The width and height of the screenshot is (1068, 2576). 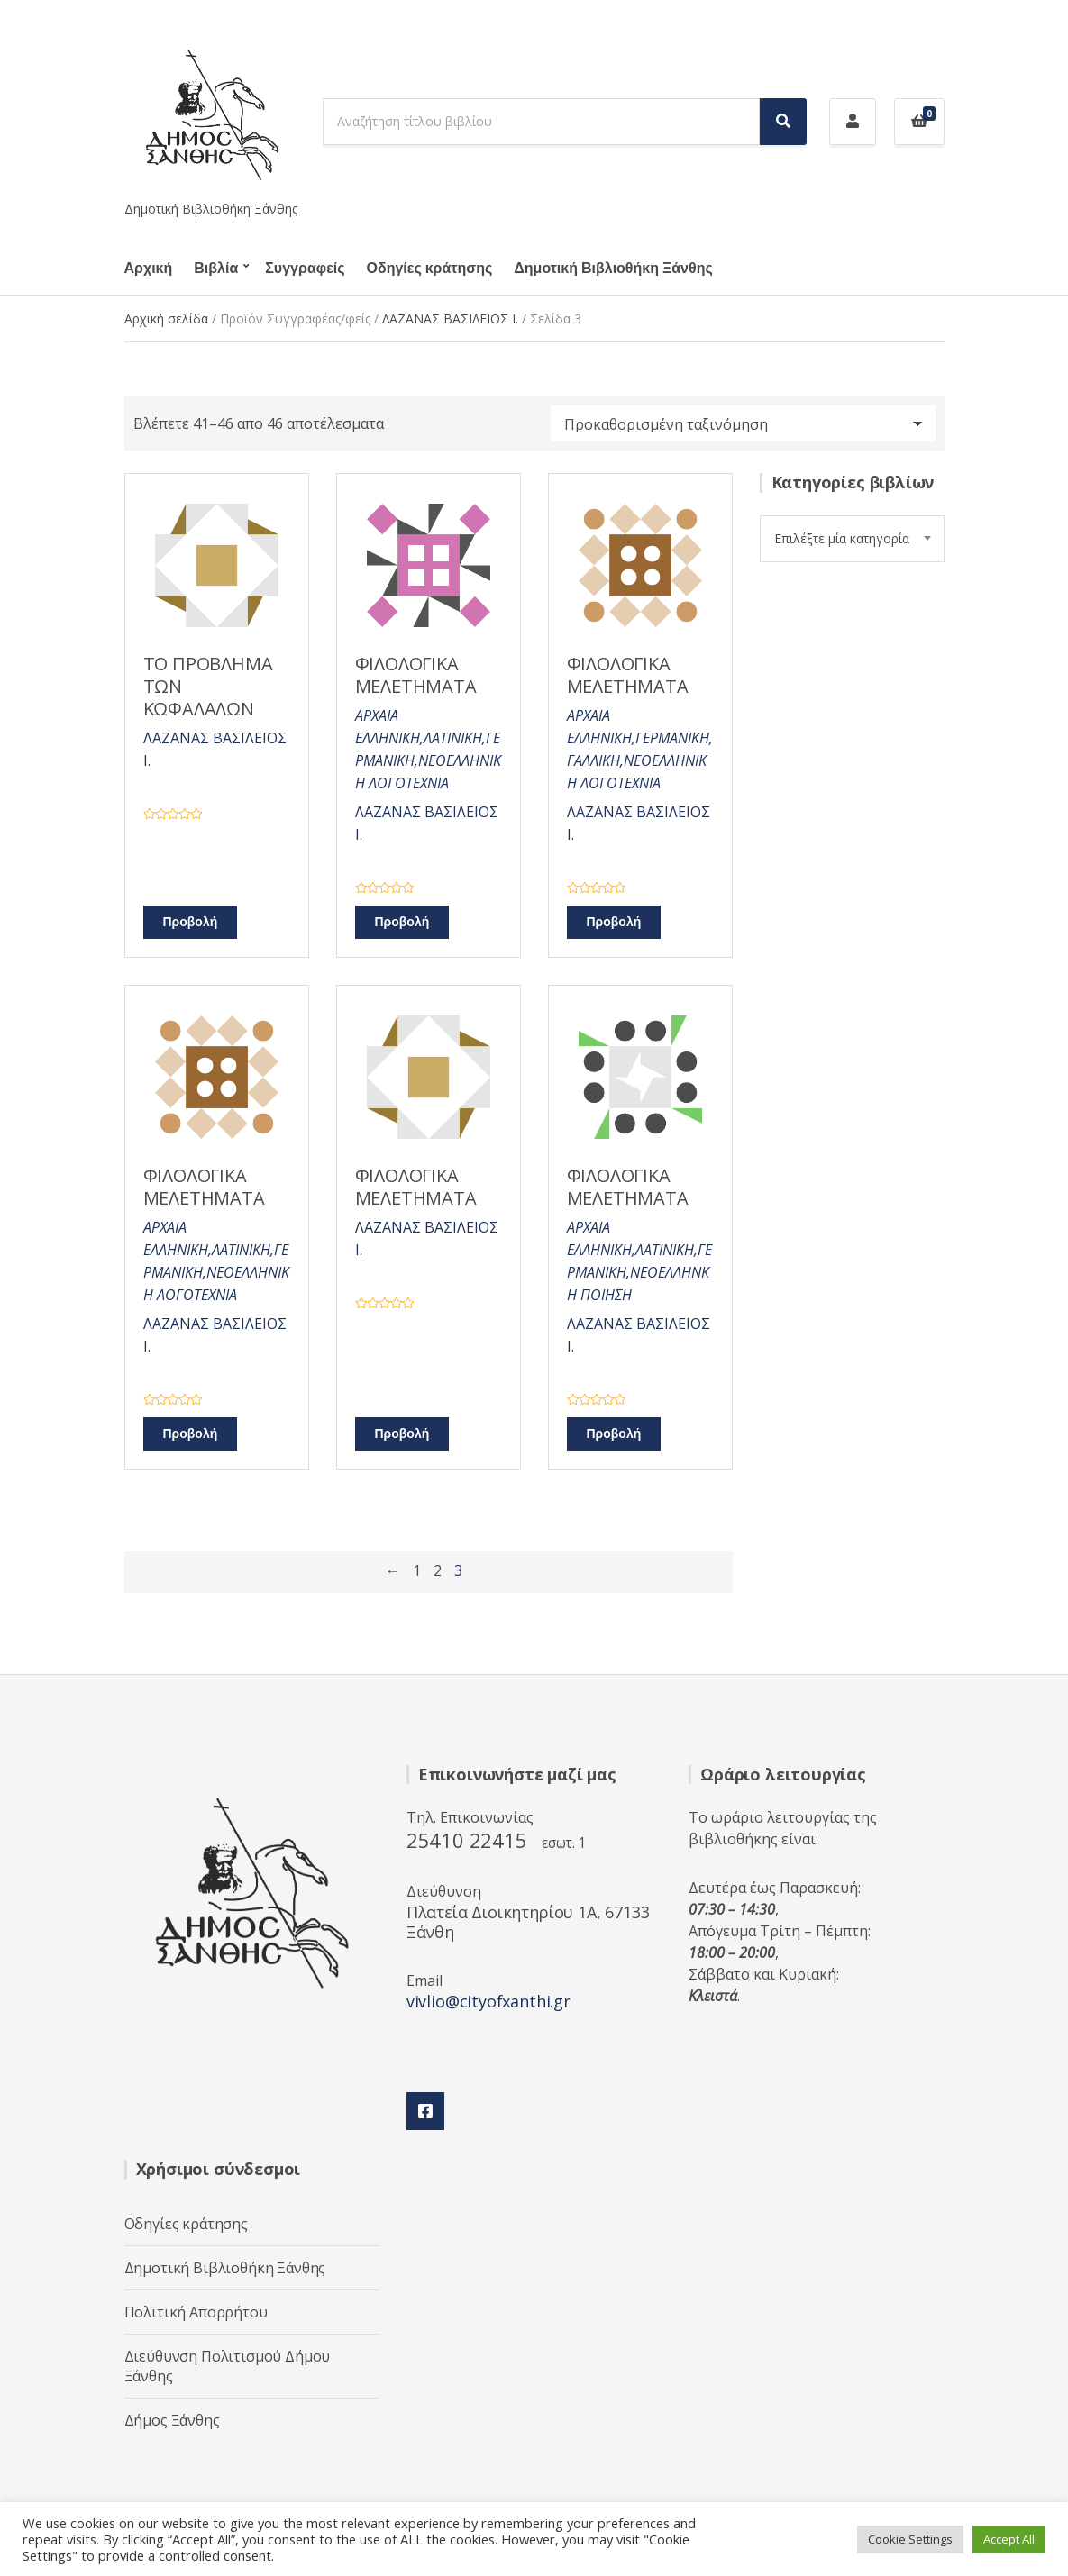 What do you see at coordinates (425, 2111) in the screenshot?
I see `Facebook` at bounding box center [425, 2111].